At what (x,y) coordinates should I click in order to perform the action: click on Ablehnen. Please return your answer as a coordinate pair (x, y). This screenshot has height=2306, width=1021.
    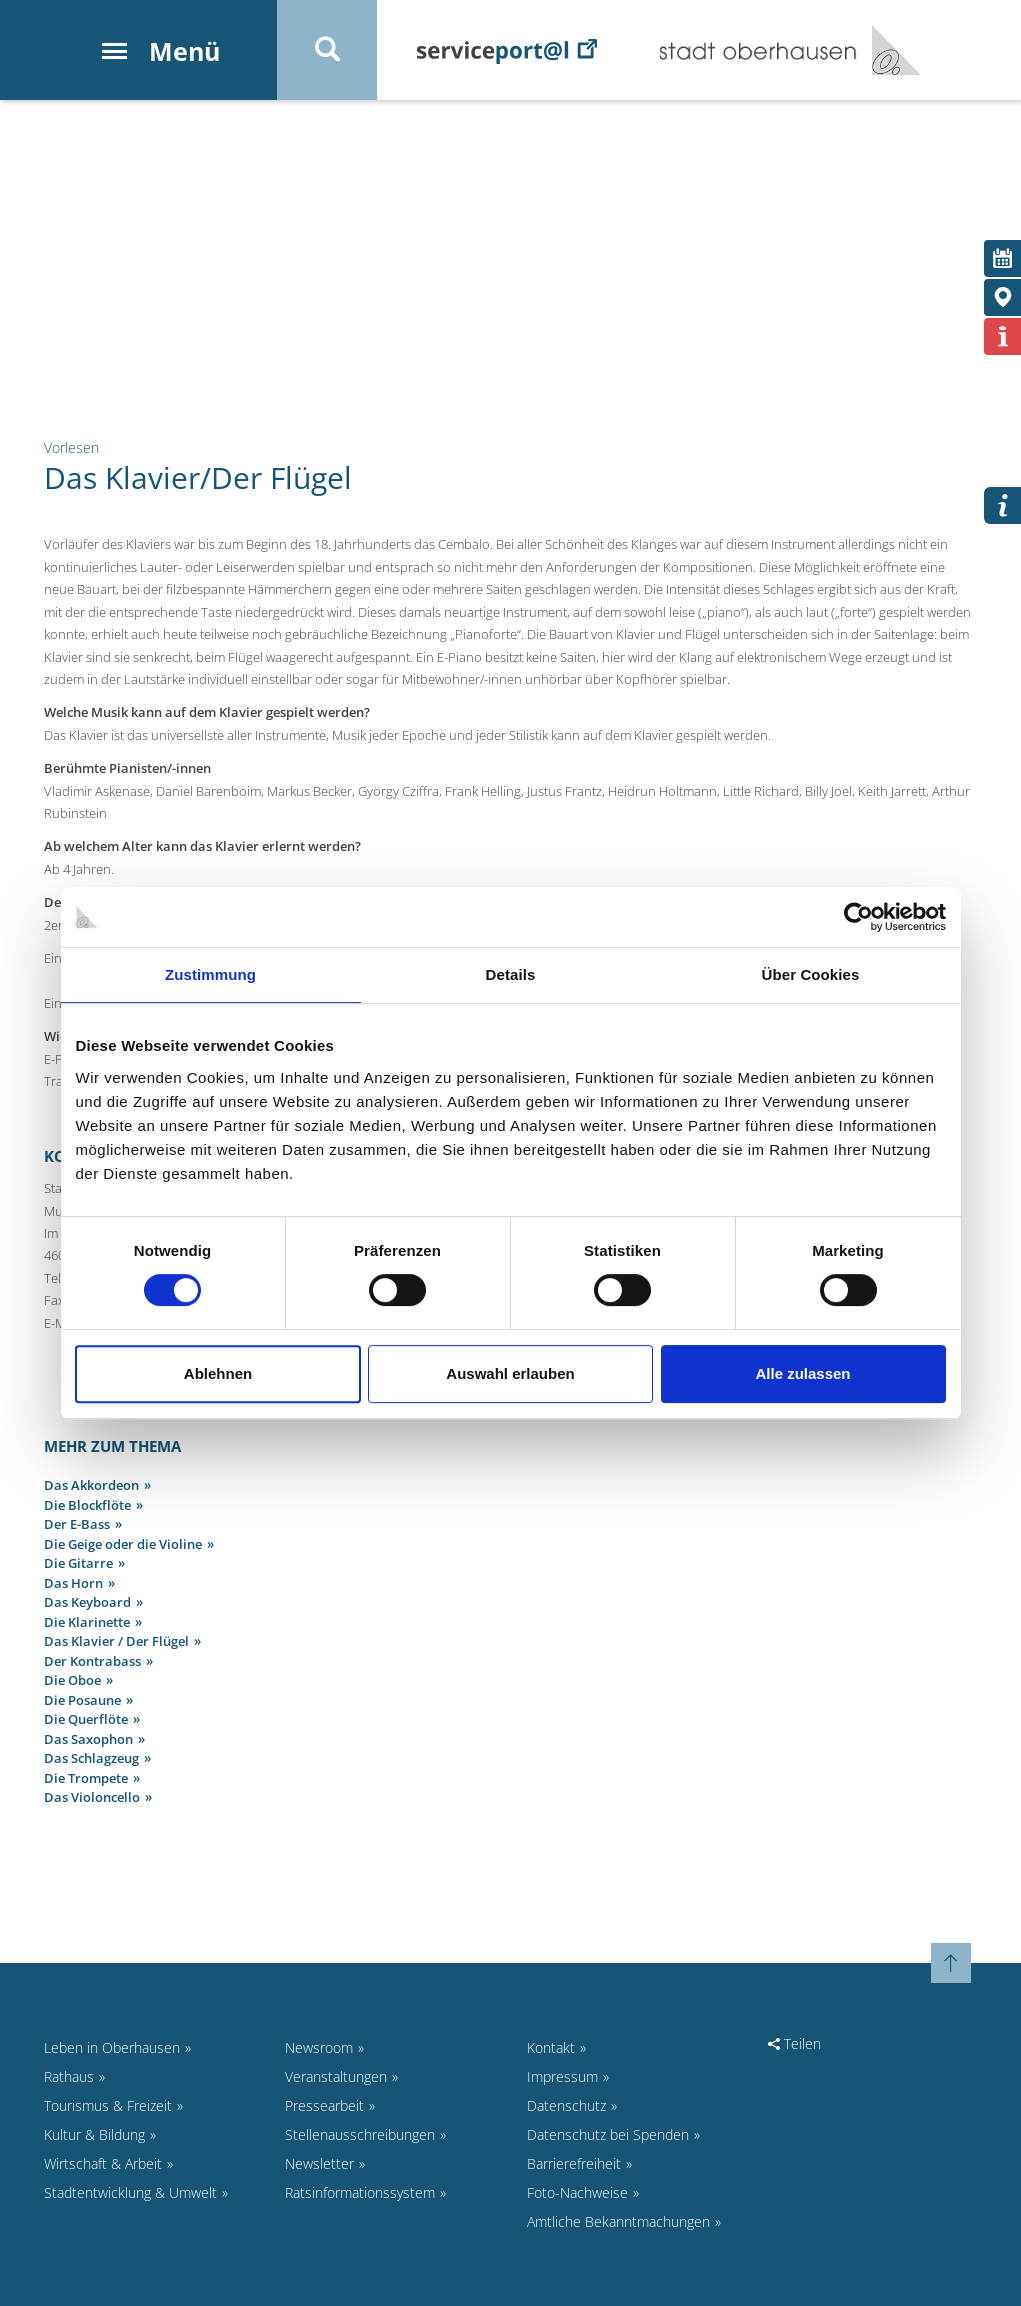
    Looking at the image, I should click on (218, 1373).